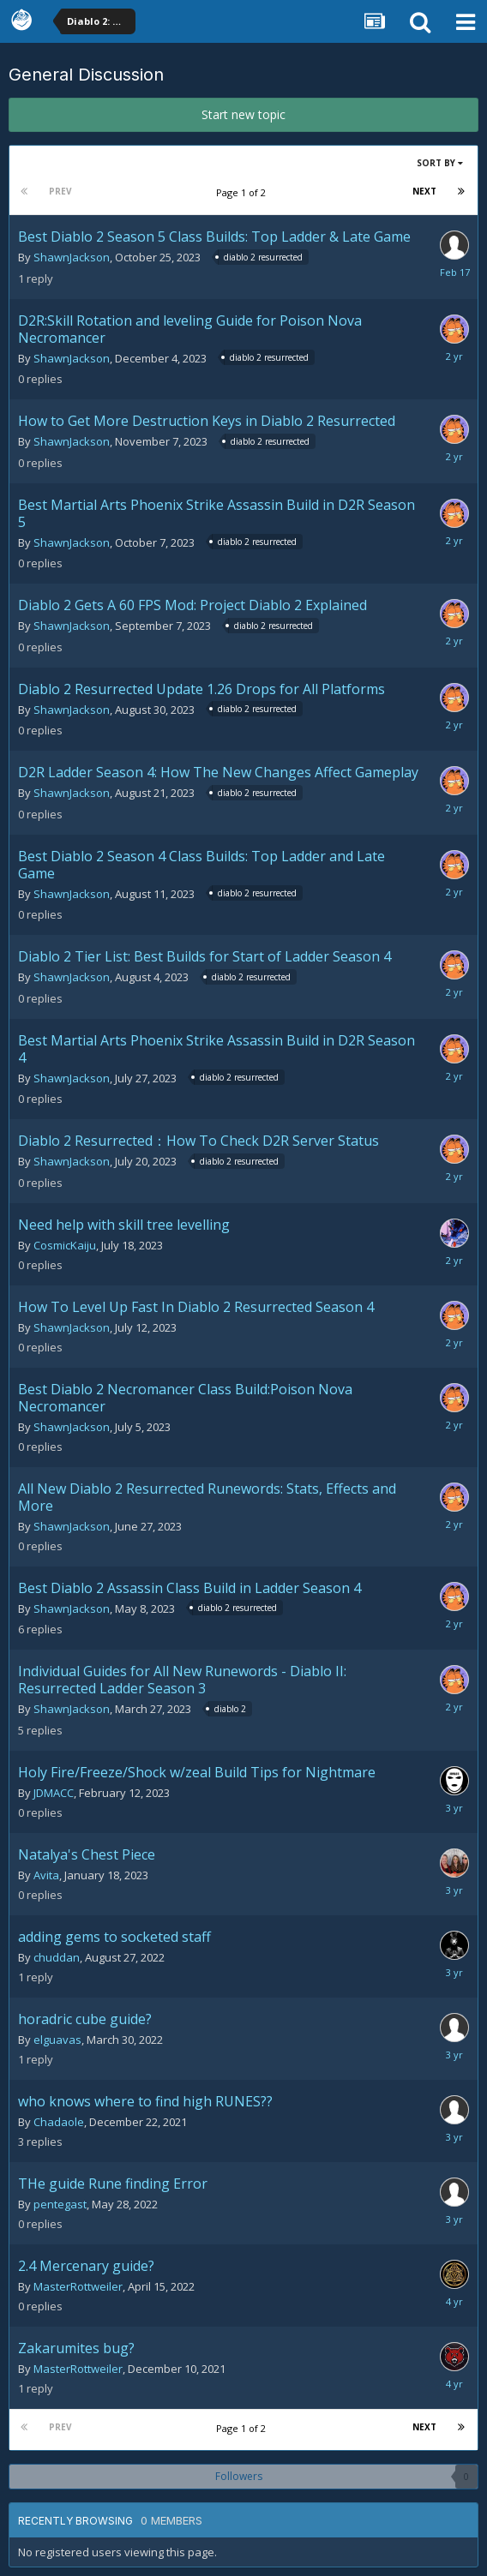 The height and width of the screenshot is (2576, 487). I want to click on chuddan, so click(56, 1957).